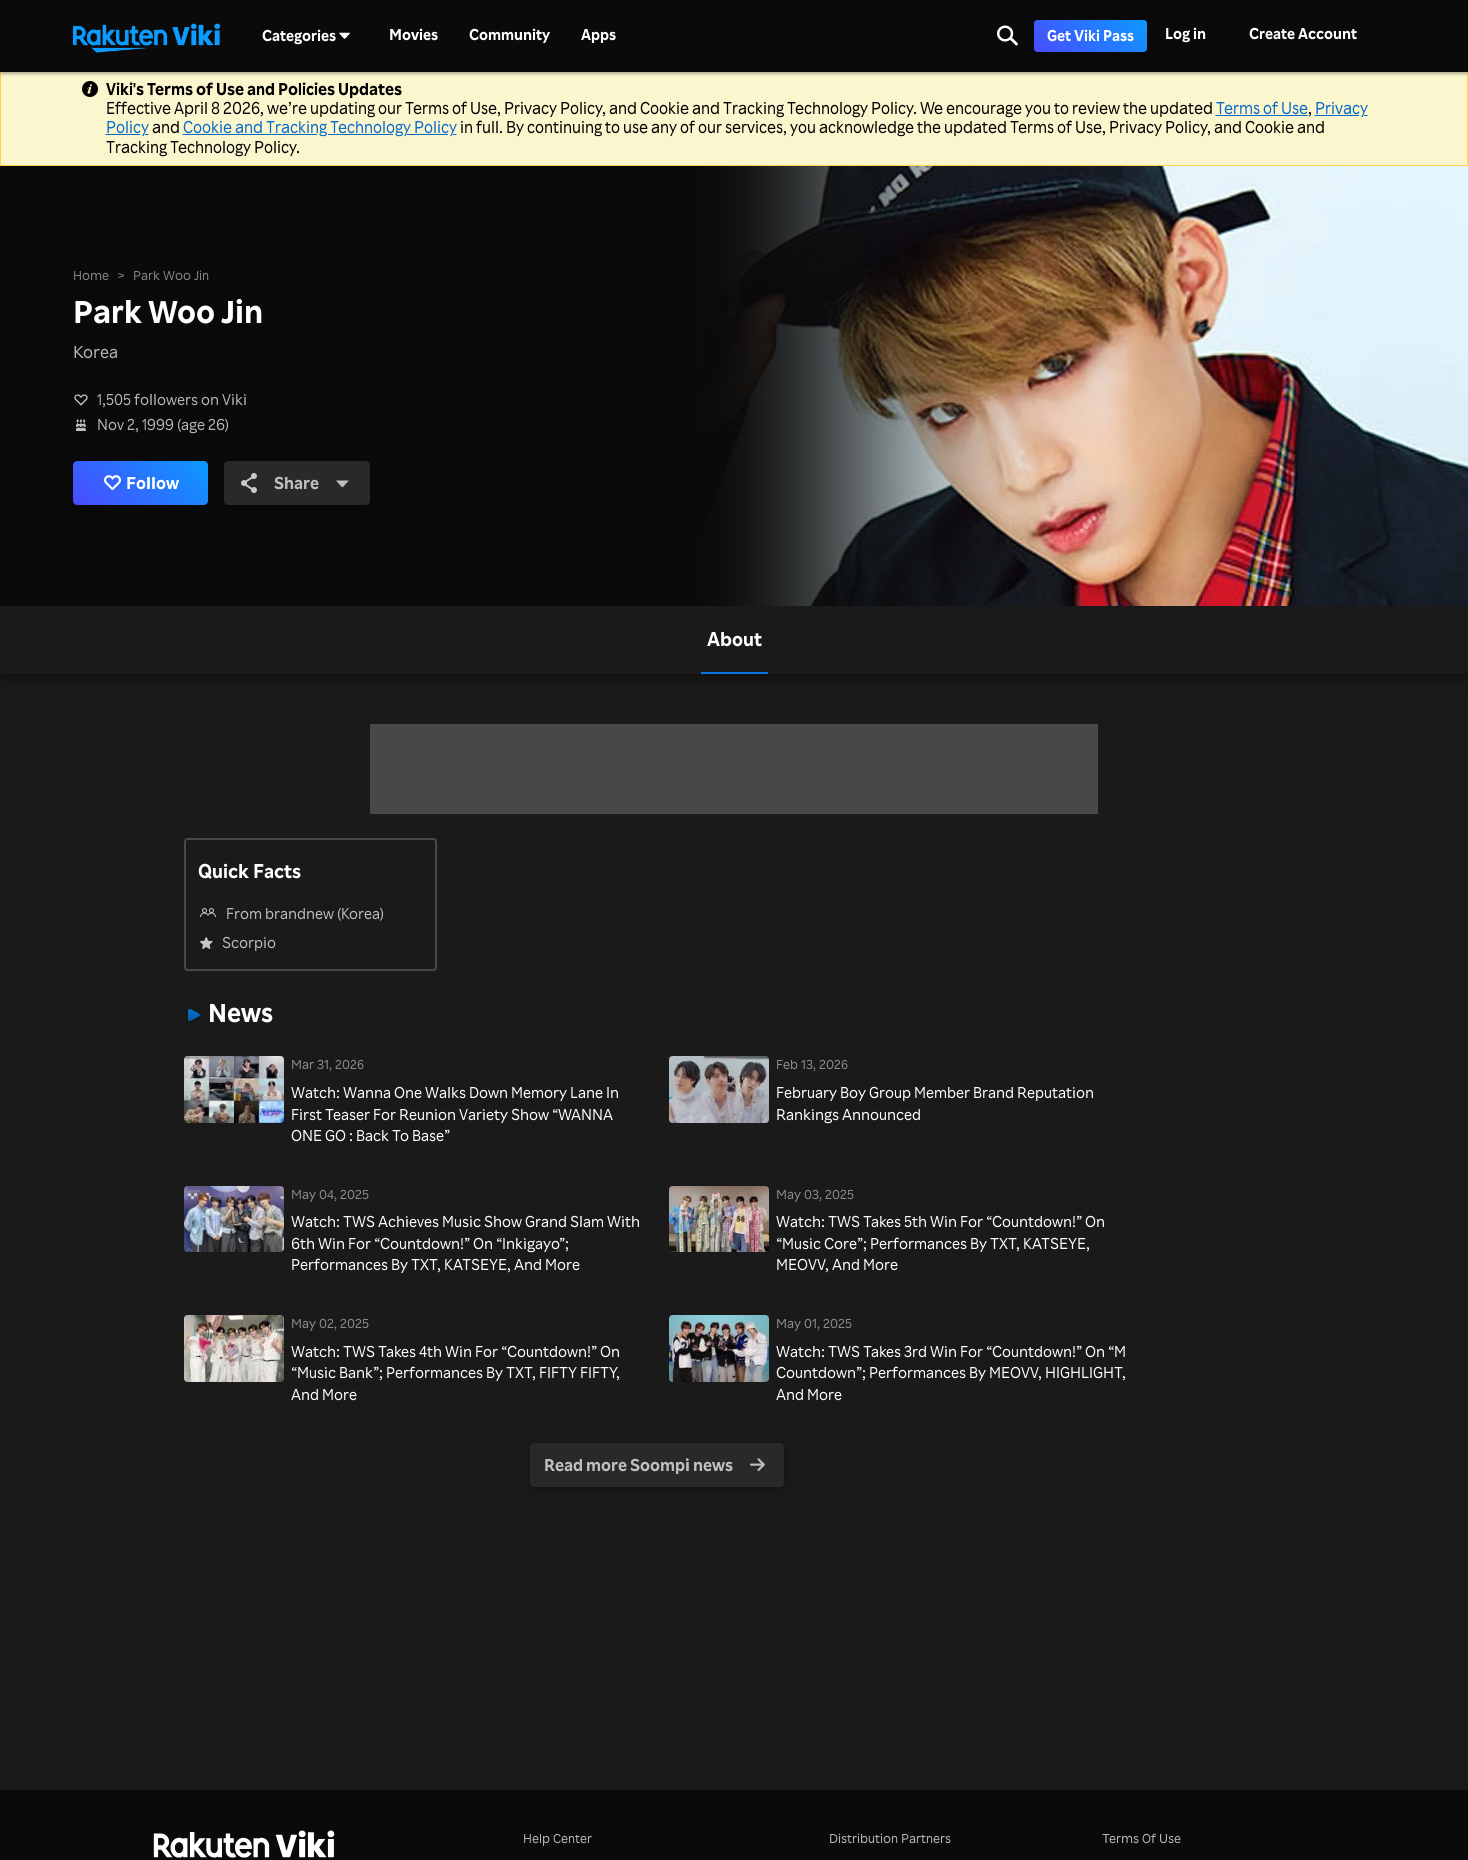 This screenshot has height=1860, width=1468. Describe the element at coordinates (1090, 35) in the screenshot. I see `Get Viki Pass` at that location.